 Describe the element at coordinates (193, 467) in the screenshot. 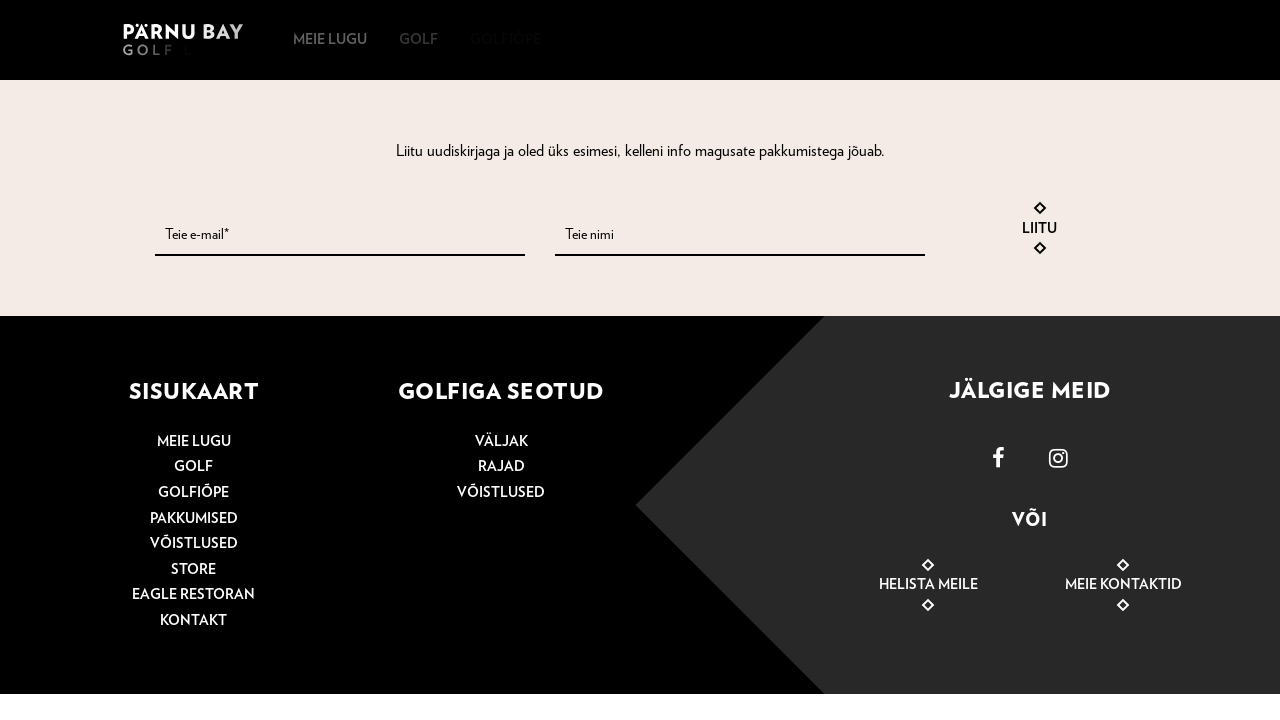

I see `Golf` at that location.